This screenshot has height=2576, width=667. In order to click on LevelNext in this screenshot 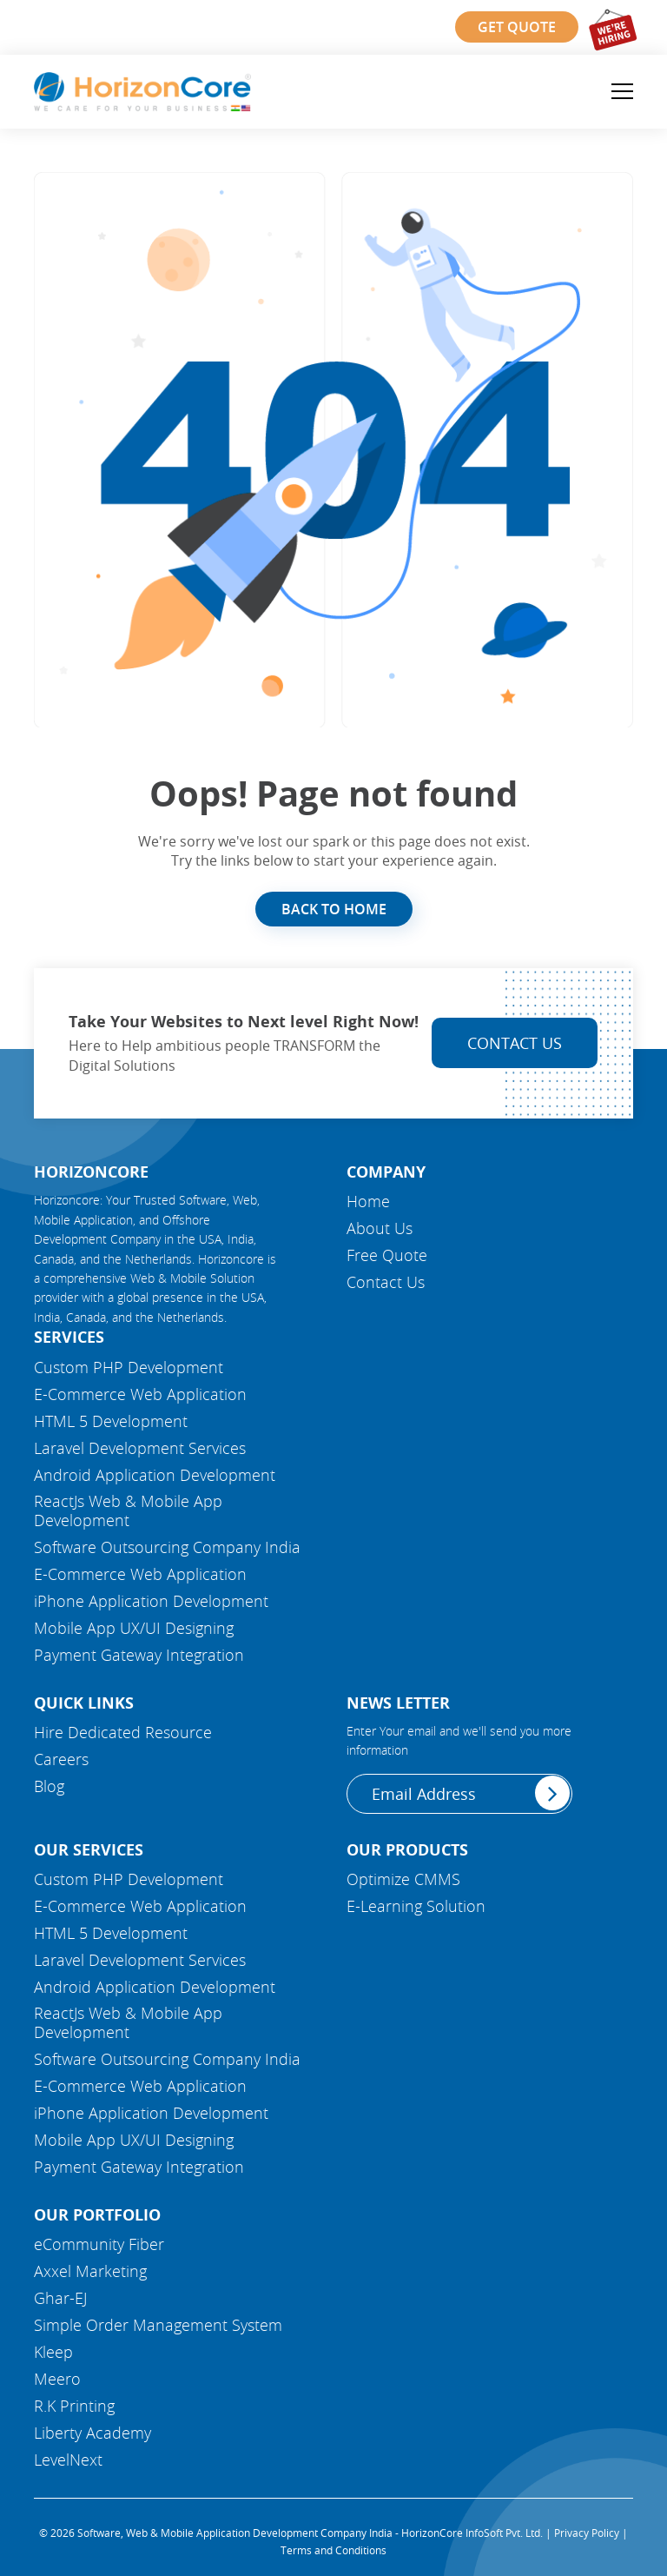, I will do `click(68, 2459)`.